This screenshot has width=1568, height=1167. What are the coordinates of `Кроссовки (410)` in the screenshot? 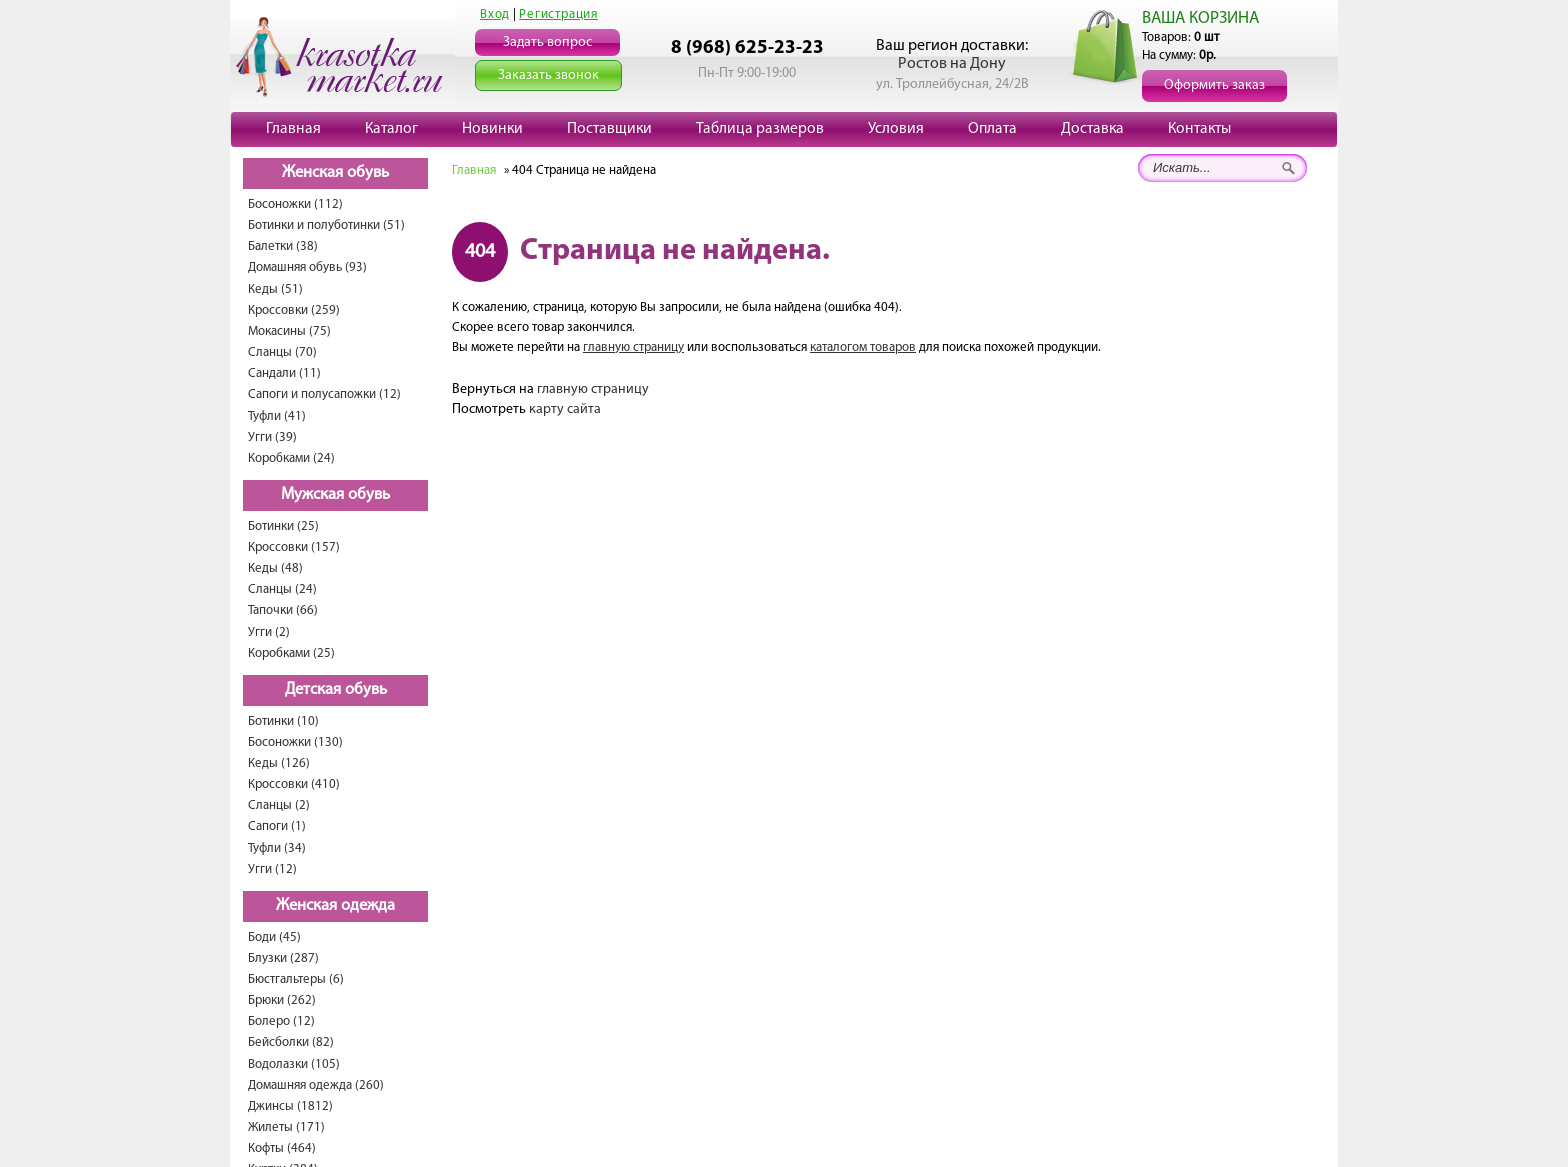 It's located at (294, 784).